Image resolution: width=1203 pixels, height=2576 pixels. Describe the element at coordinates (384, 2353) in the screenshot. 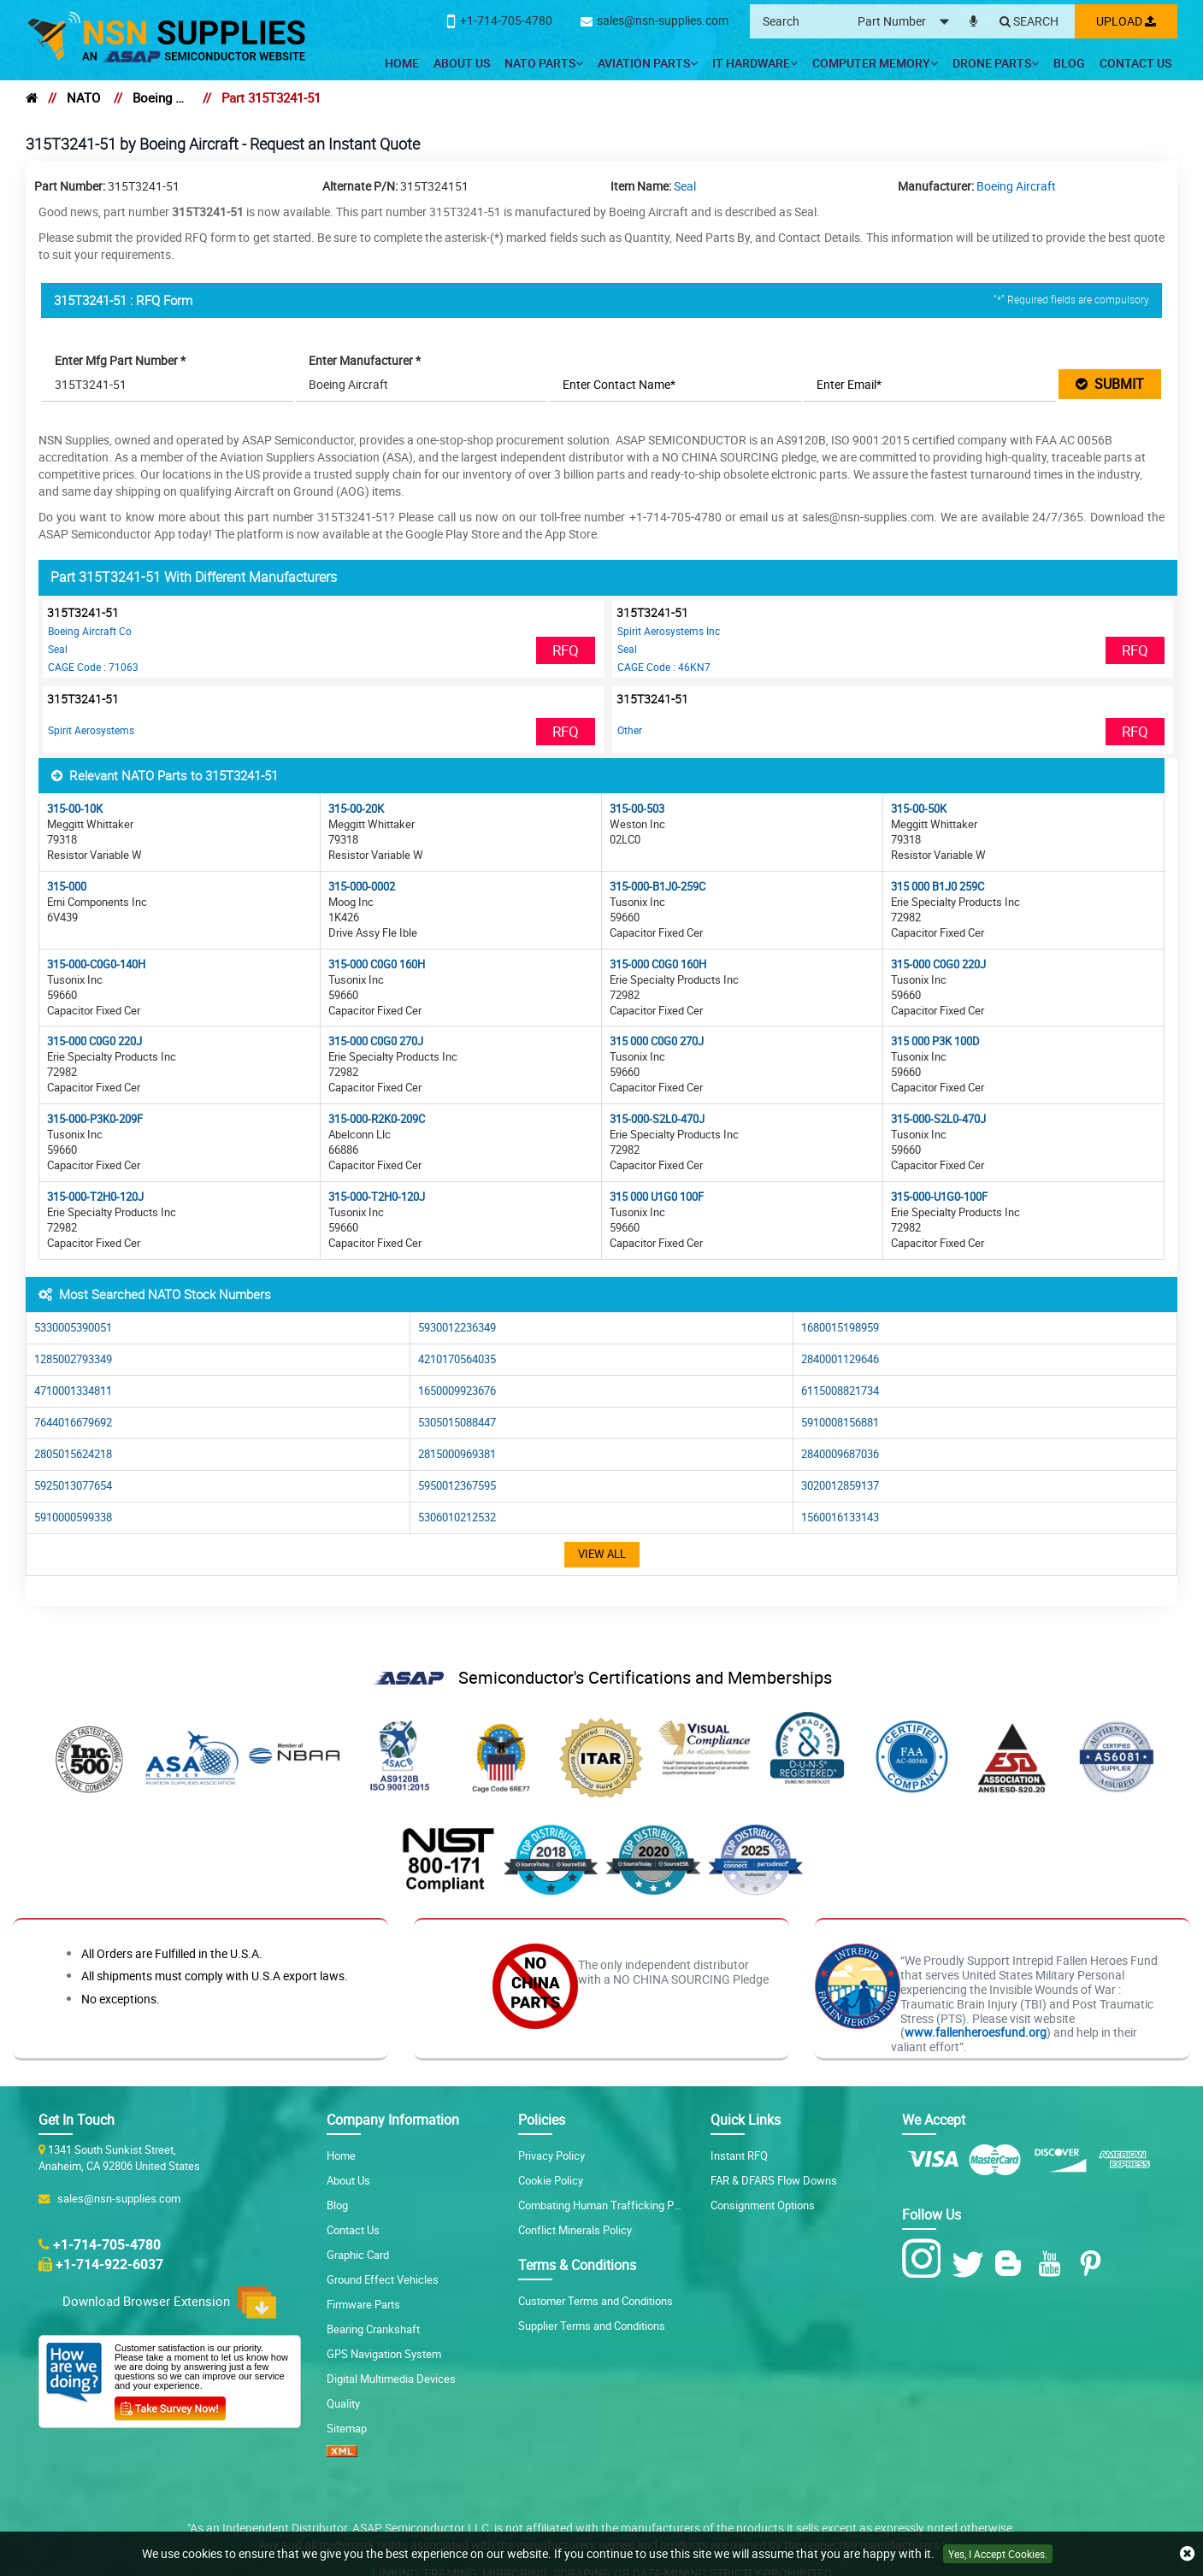

I see `GPS Navigation System` at that location.